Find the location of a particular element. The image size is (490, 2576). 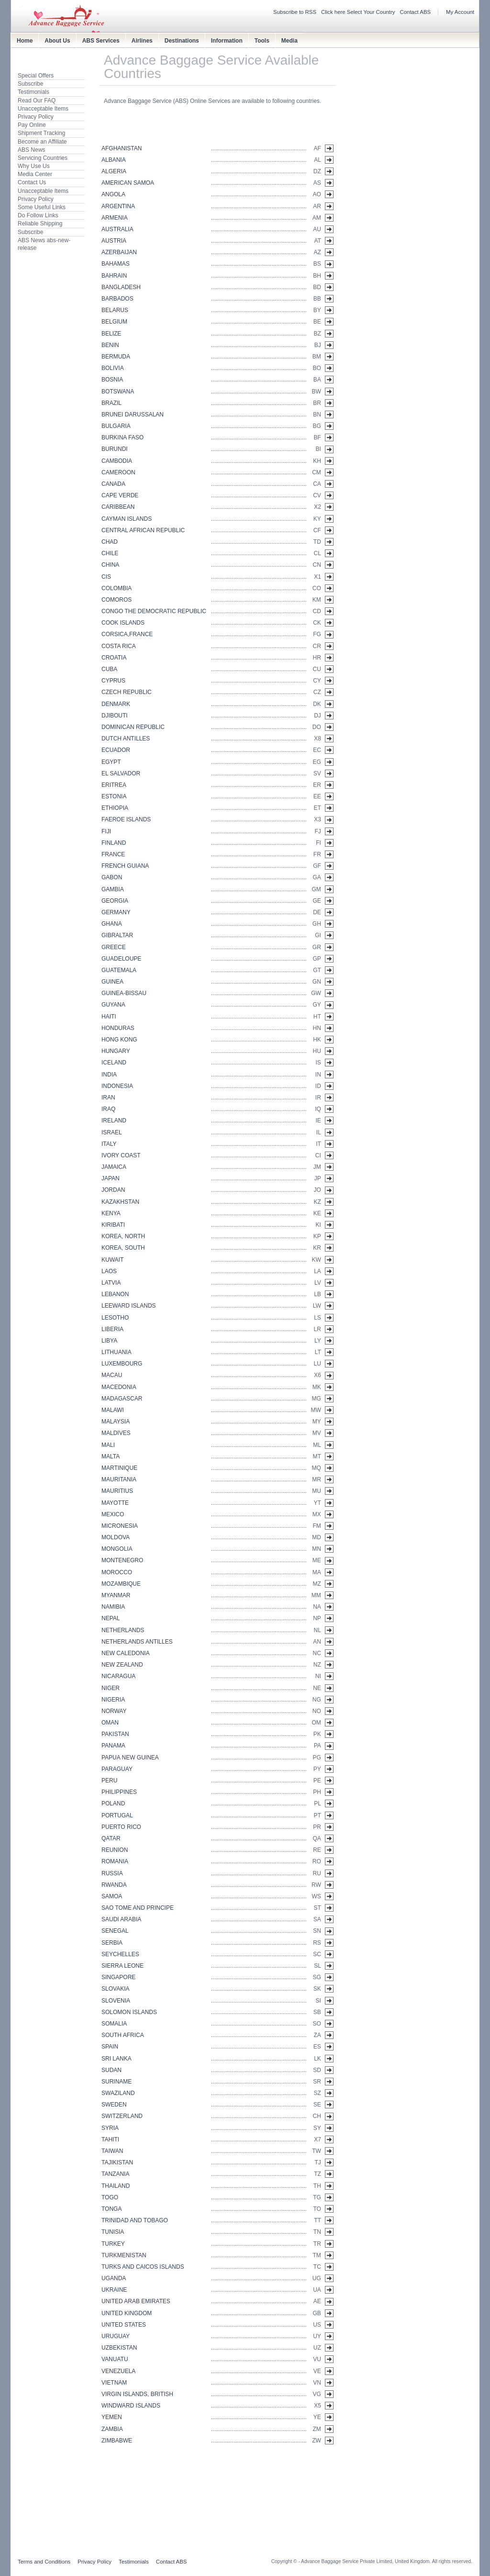

GAMBIA is located at coordinates (112, 889).